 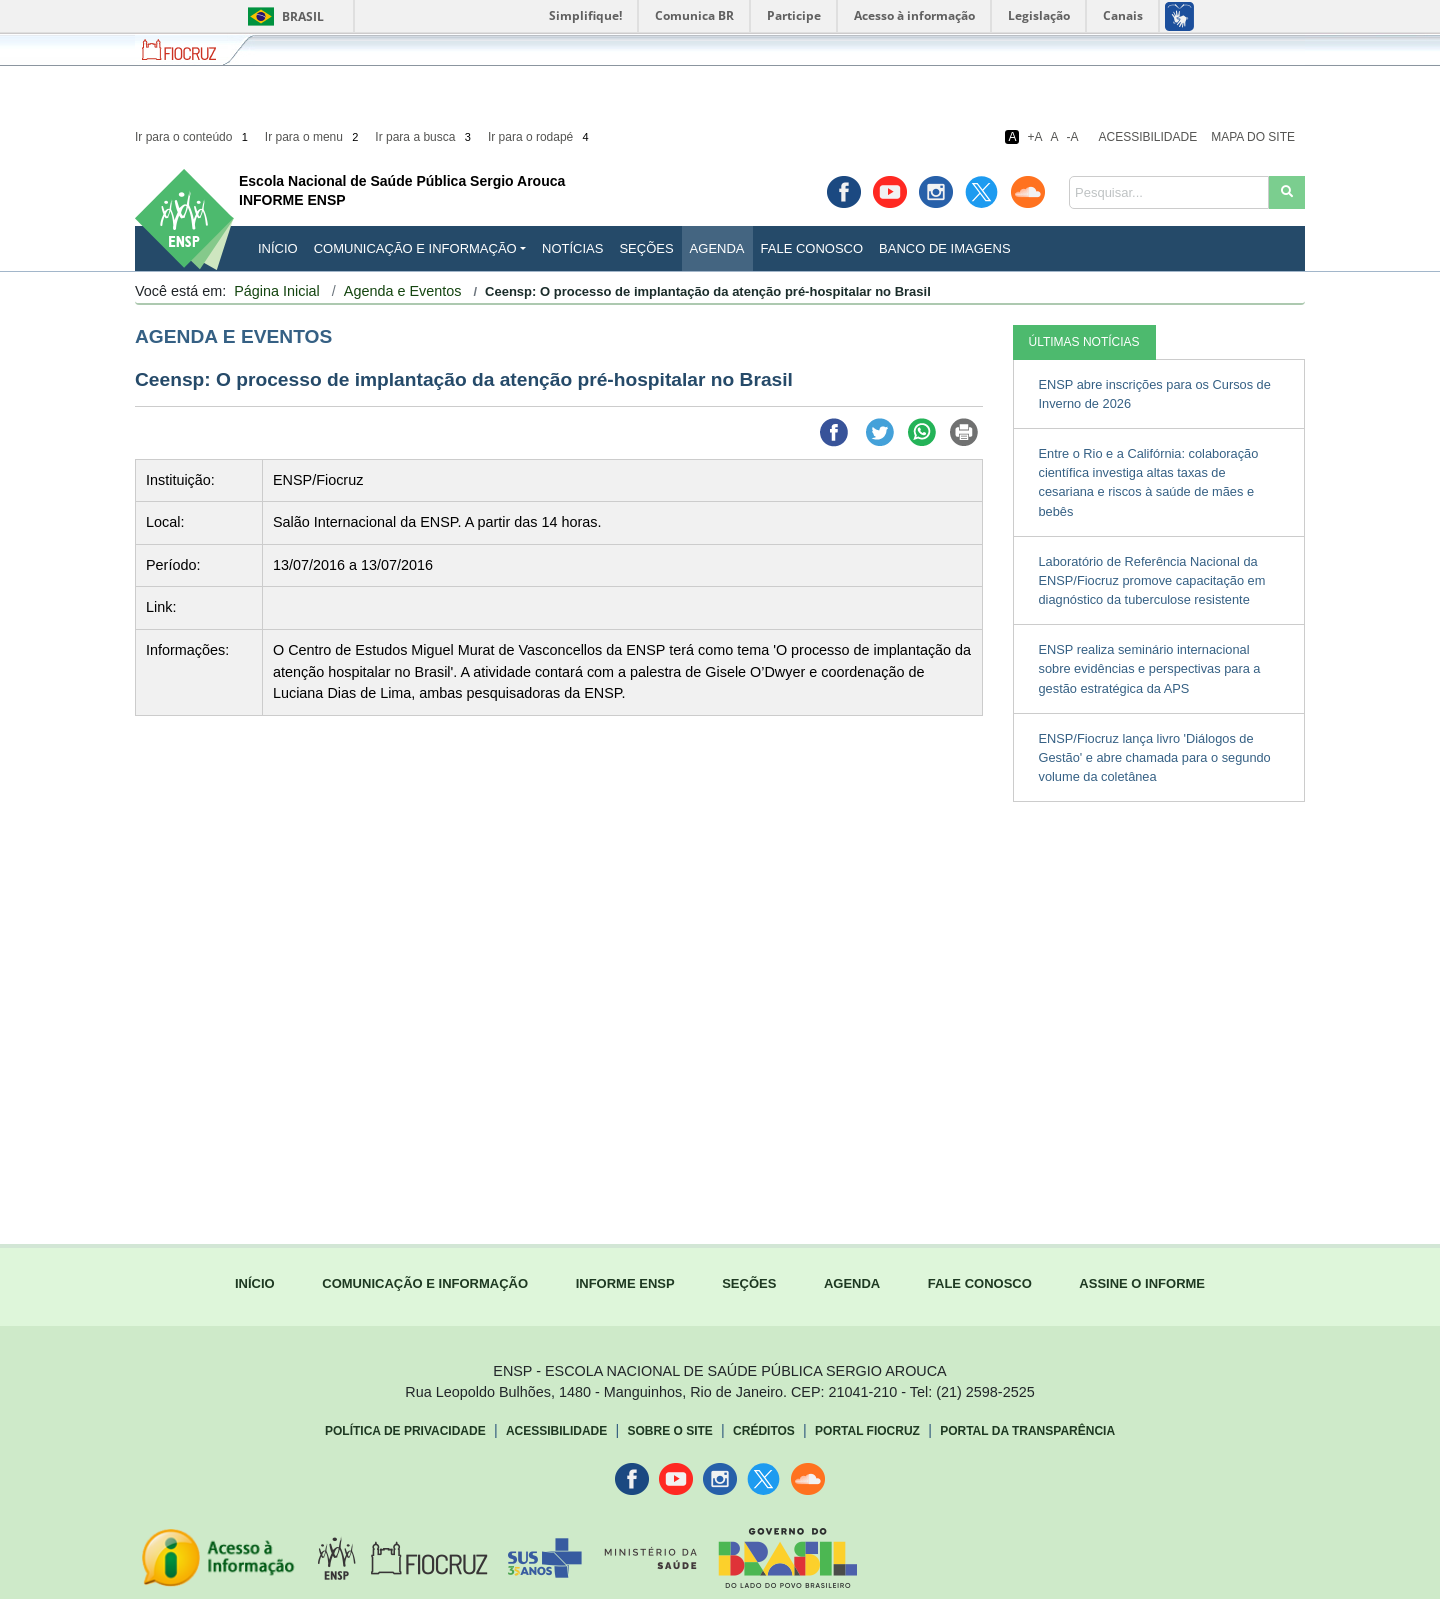 What do you see at coordinates (1027, 1431) in the screenshot?
I see `Portal da Transparência` at bounding box center [1027, 1431].